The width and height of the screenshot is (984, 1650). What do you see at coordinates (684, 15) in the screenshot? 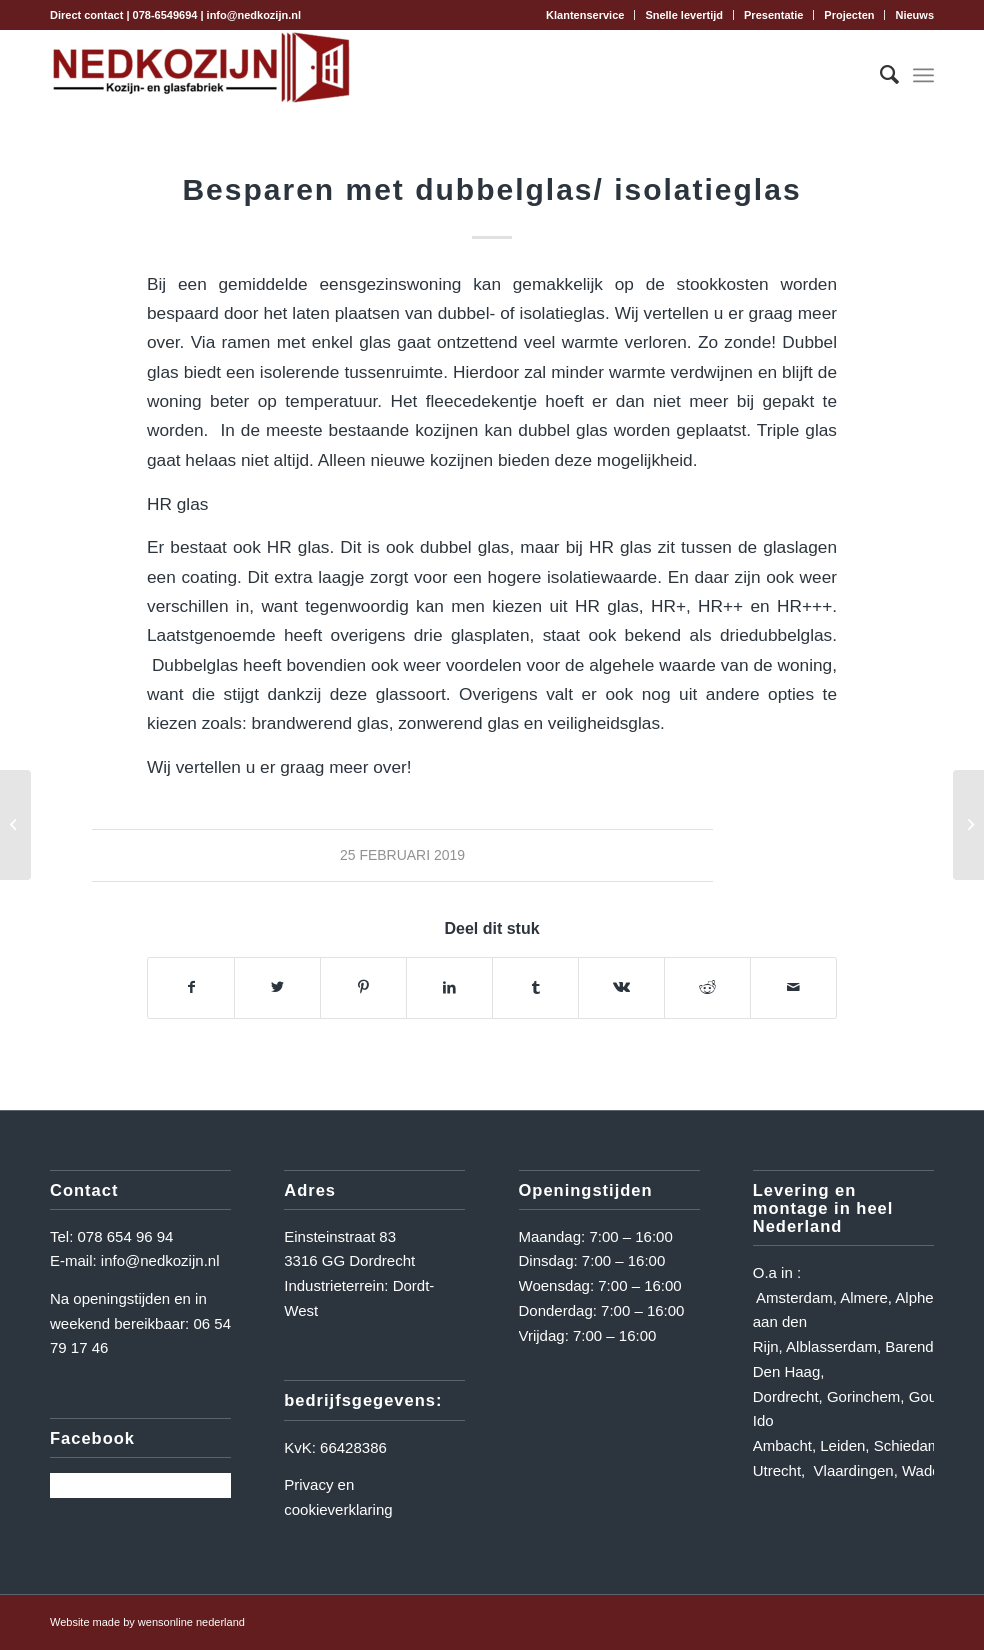
I see `Snelle levertijd` at bounding box center [684, 15].